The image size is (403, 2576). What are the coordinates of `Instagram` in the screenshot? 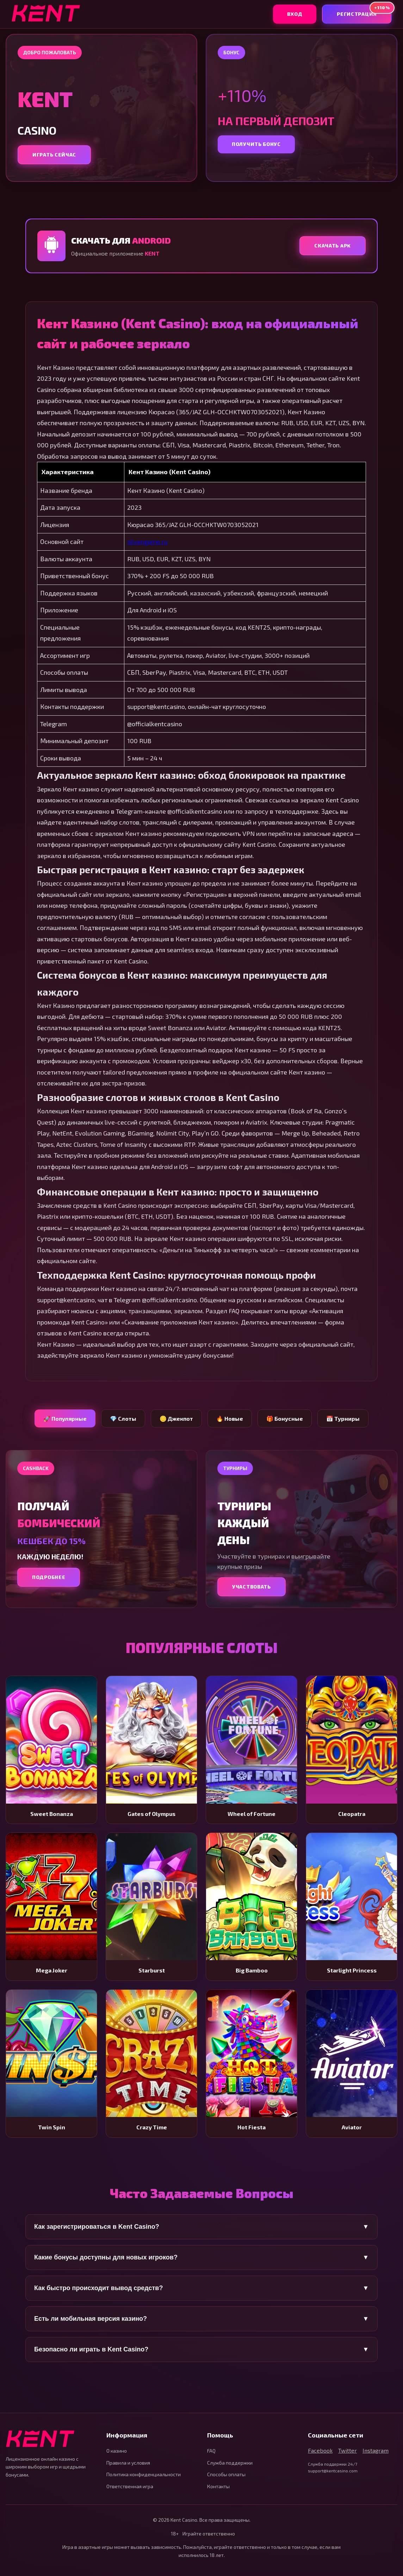 It's located at (375, 2450).